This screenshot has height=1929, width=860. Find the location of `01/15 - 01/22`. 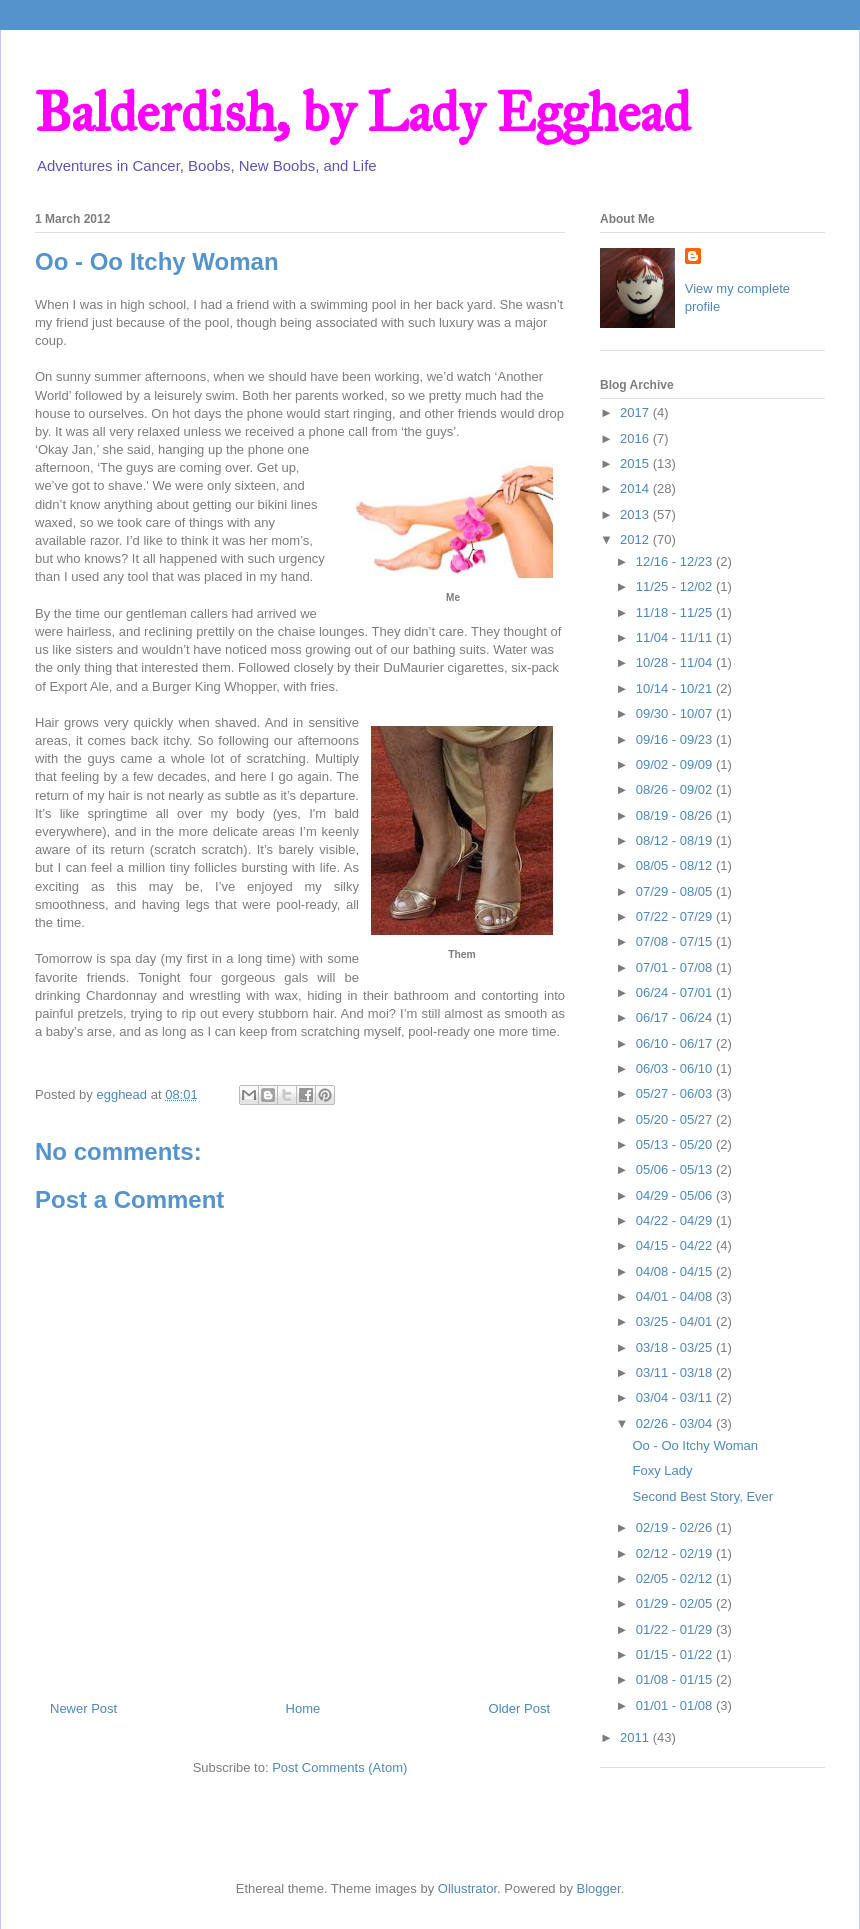

01/15 - 01/22 is located at coordinates (676, 1654).